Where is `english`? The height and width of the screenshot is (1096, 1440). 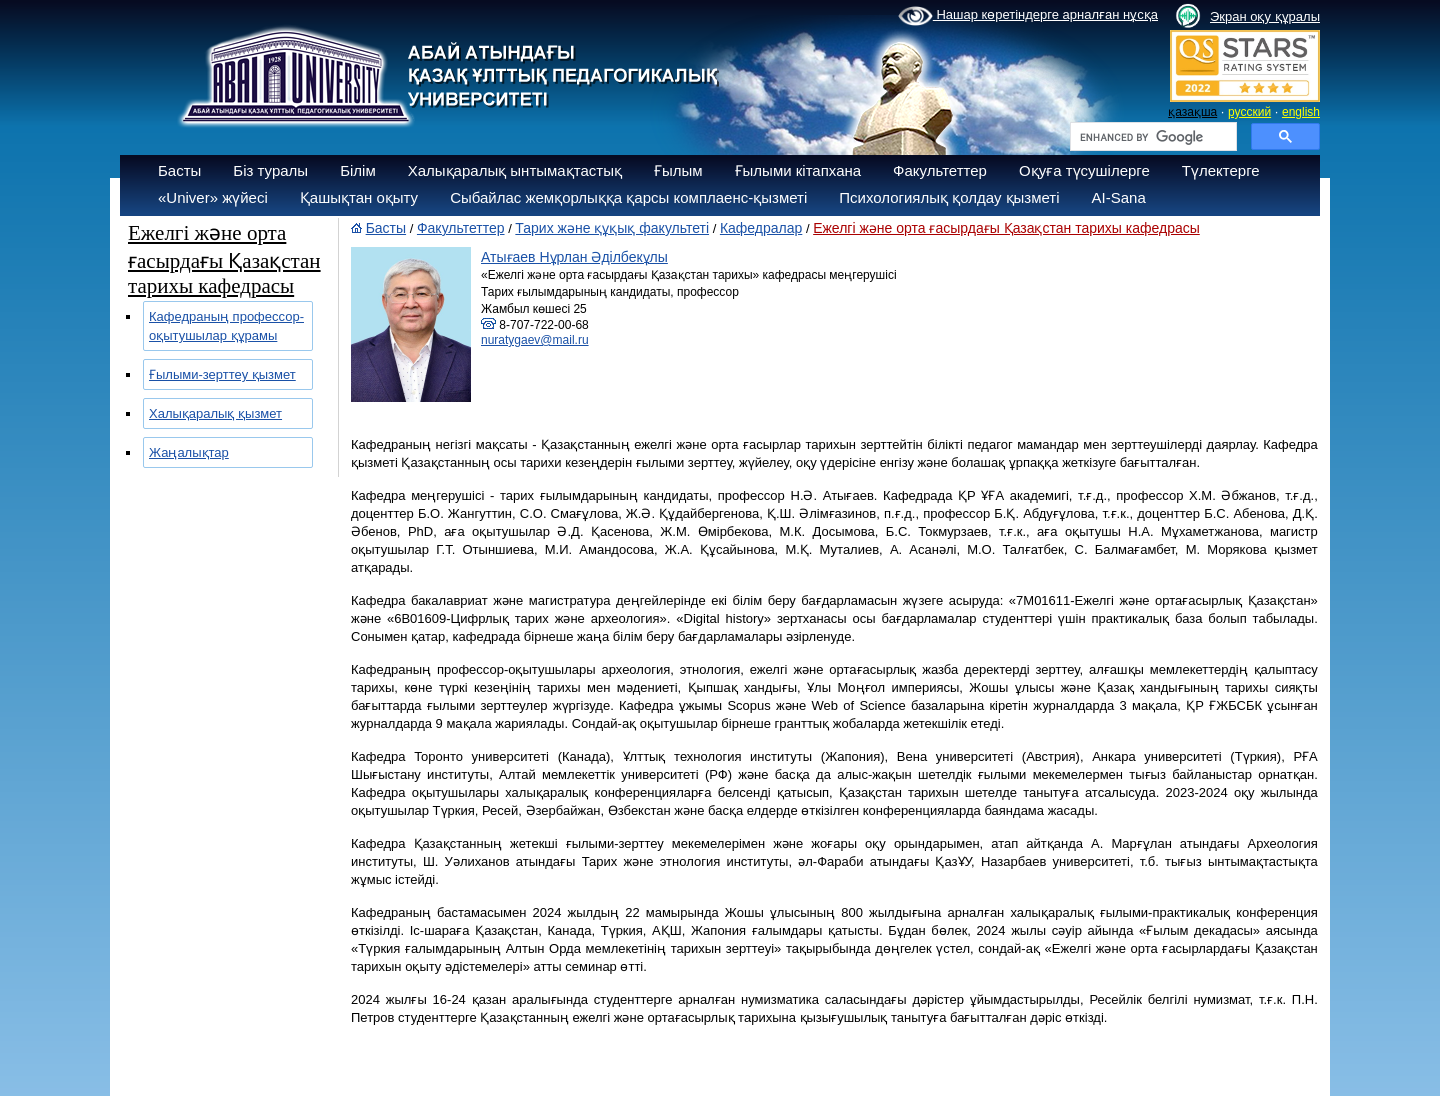
english is located at coordinates (1301, 112).